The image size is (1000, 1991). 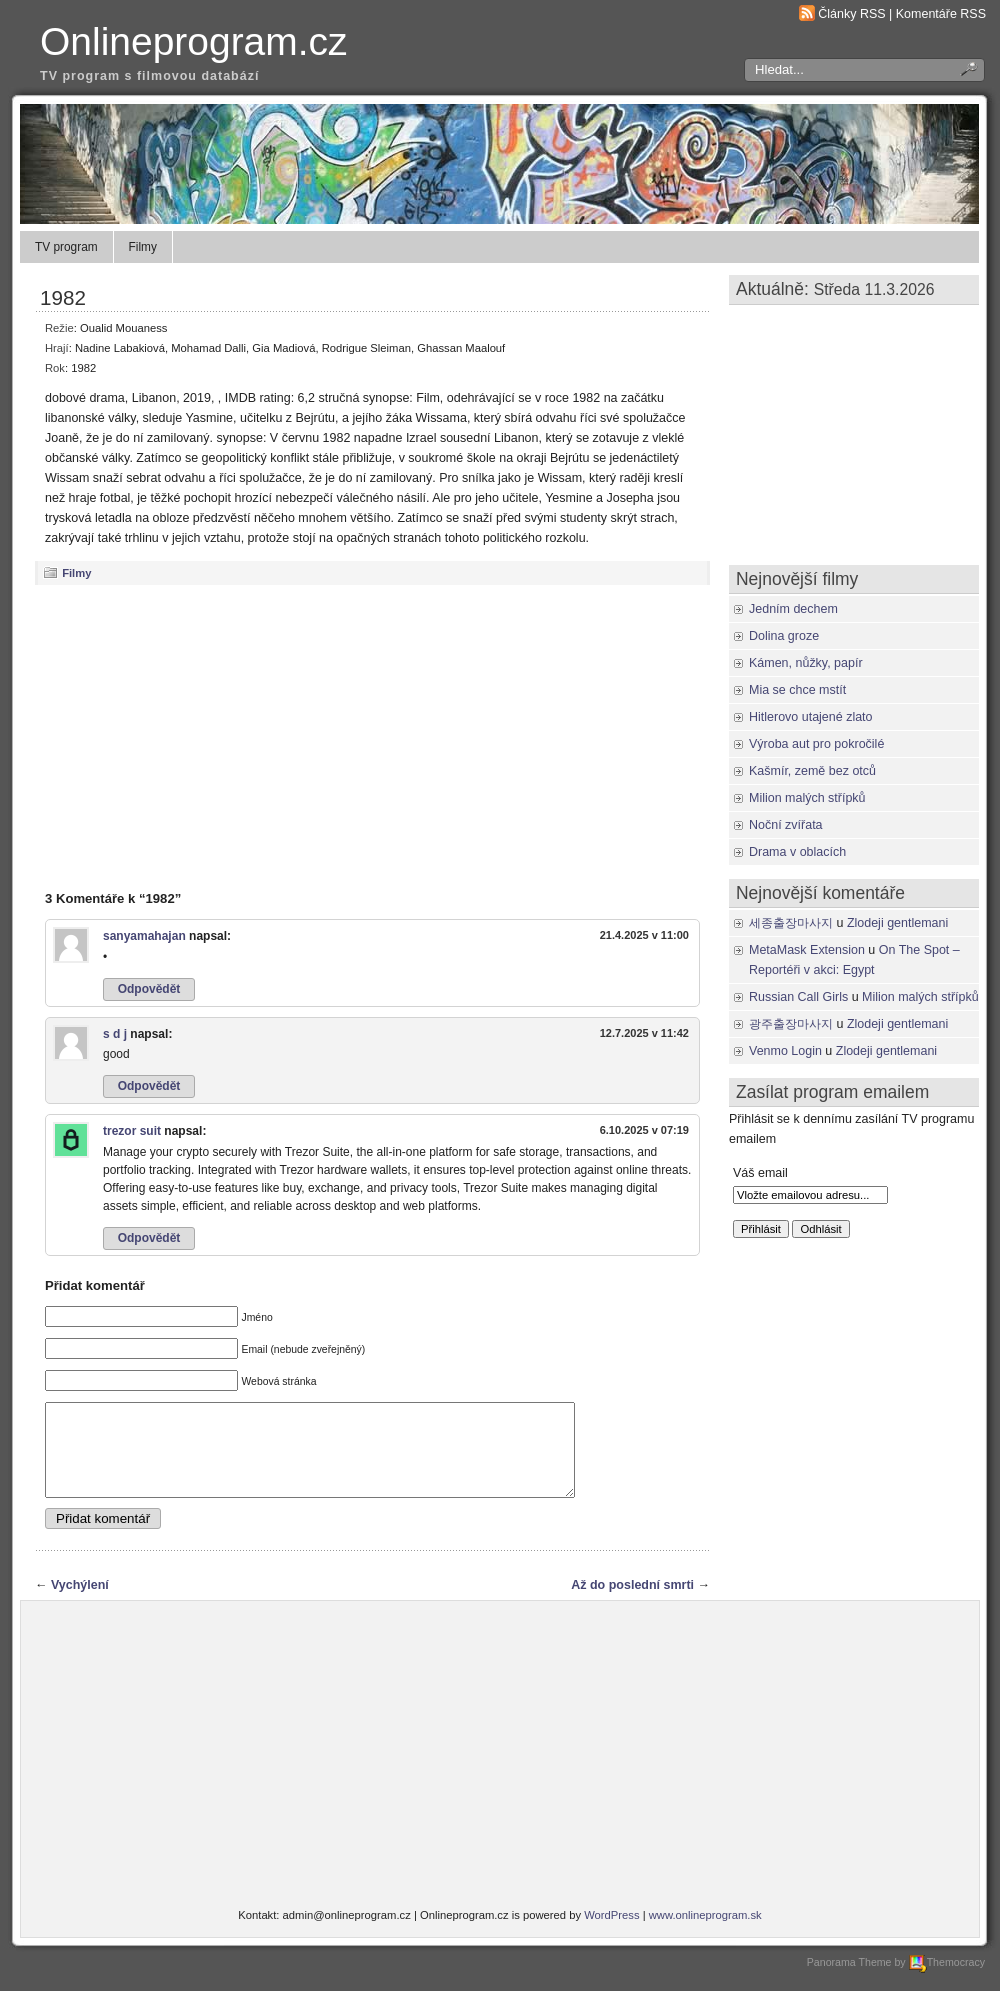 I want to click on [Advertisement], so click(x=372, y=737).